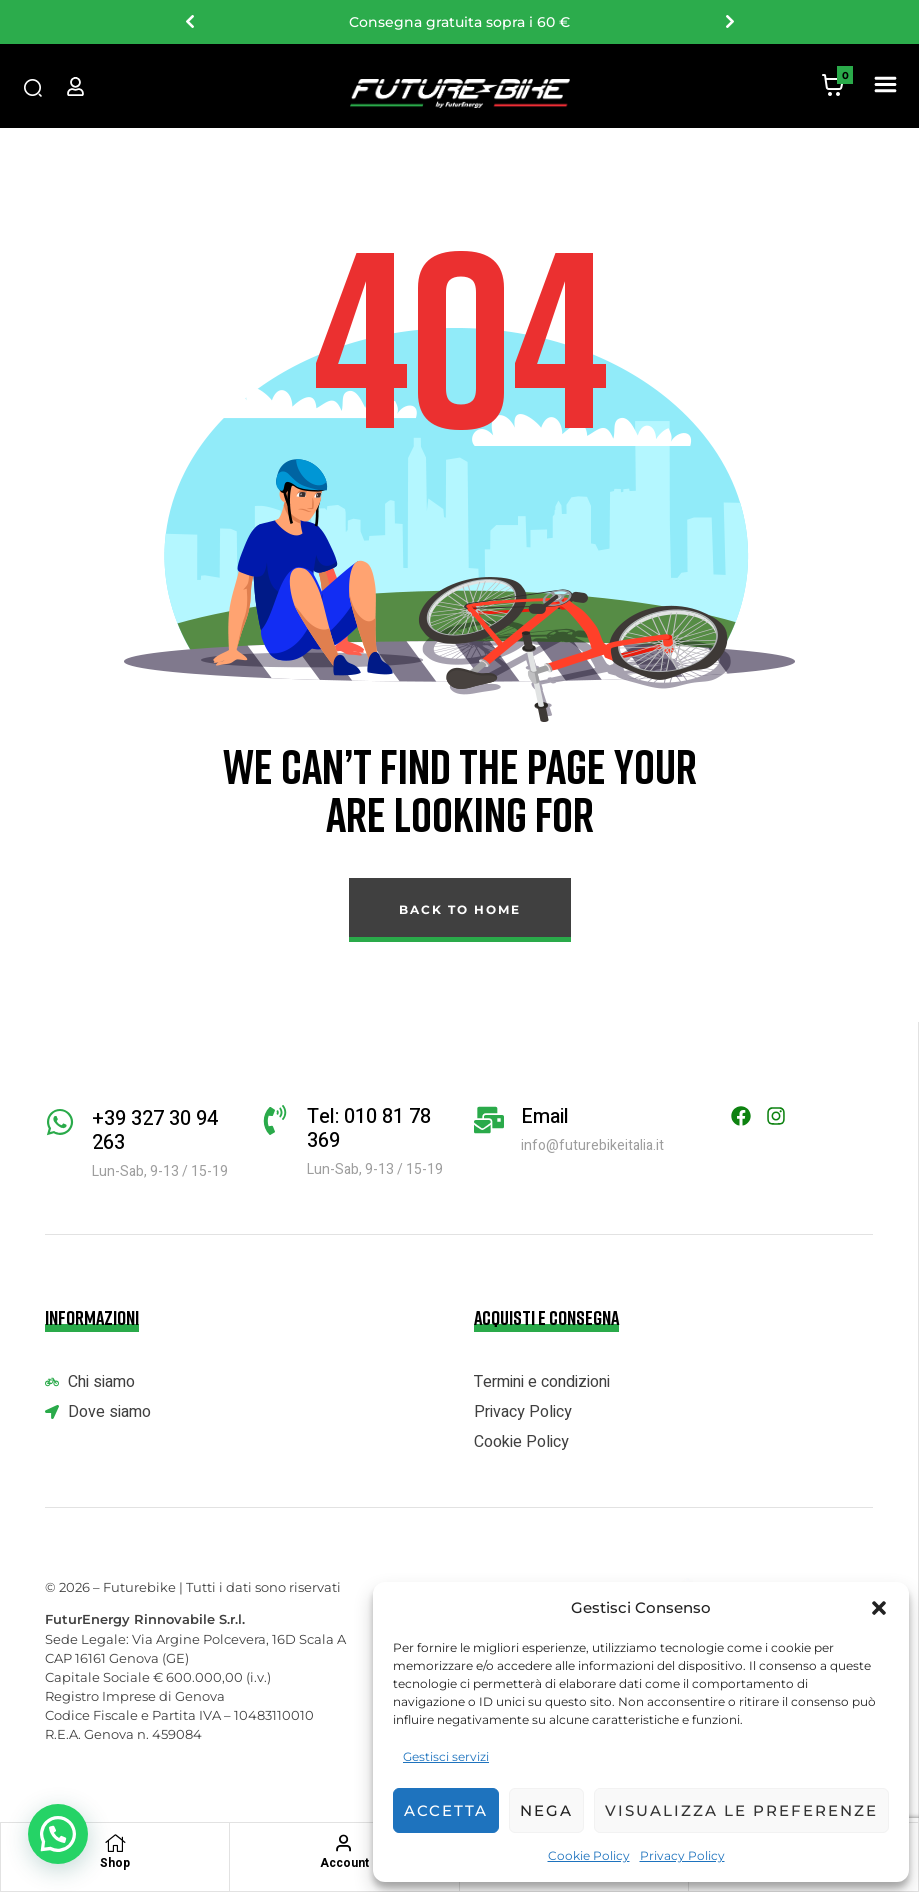 This screenshot has width=919, height=1892. I want to click on Privacy Policy, so click(682, 1855).